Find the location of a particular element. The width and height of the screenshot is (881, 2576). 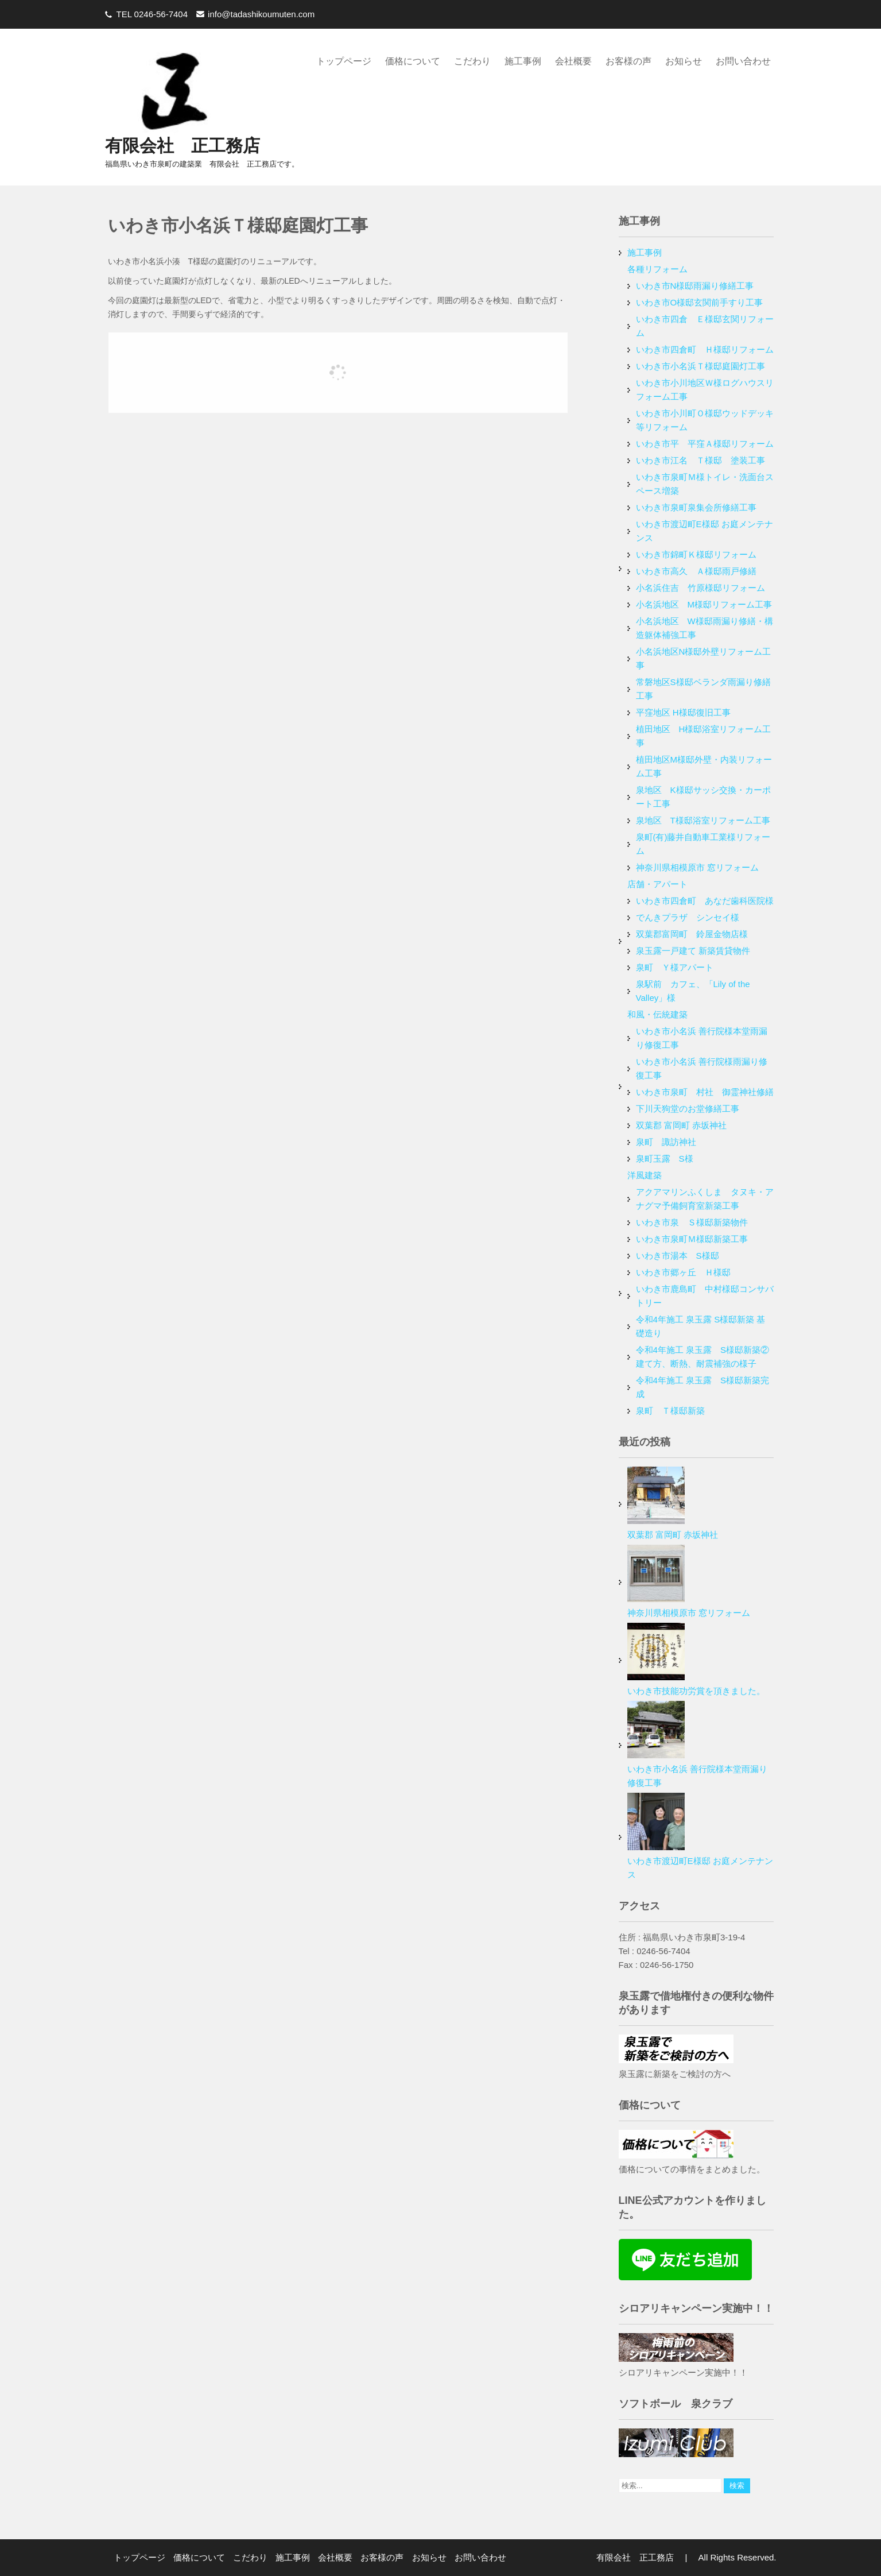

いわき市平 平窪Ａ様邸リフォーム is located at coordinates (705, 443).